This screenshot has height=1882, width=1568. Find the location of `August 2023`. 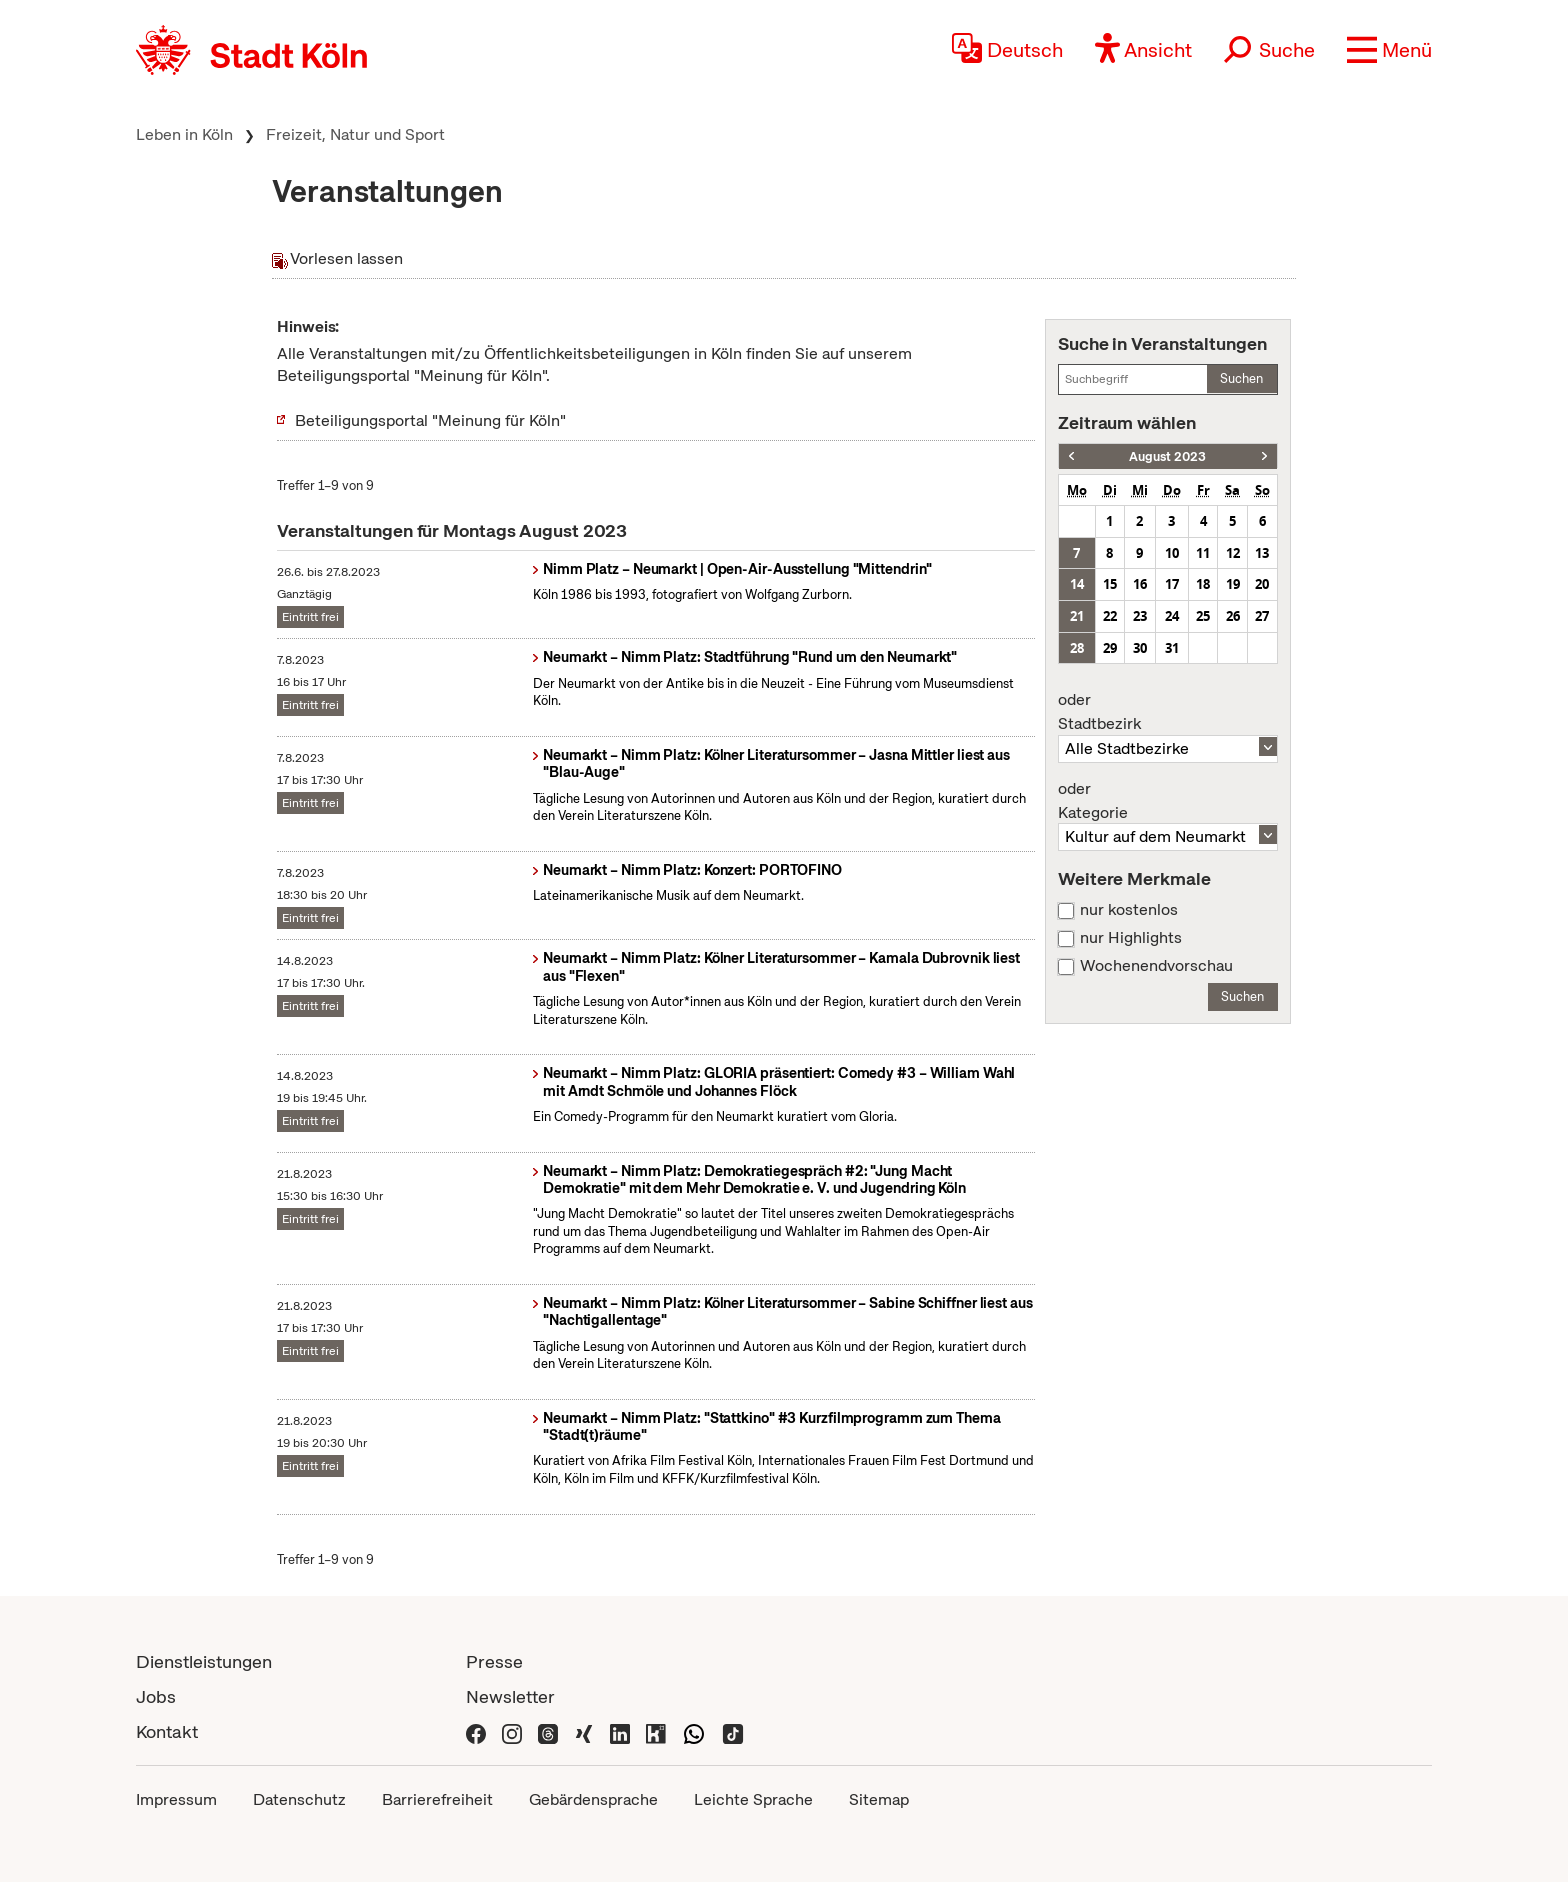

August 2023 is located at coordinates (1167, 456).